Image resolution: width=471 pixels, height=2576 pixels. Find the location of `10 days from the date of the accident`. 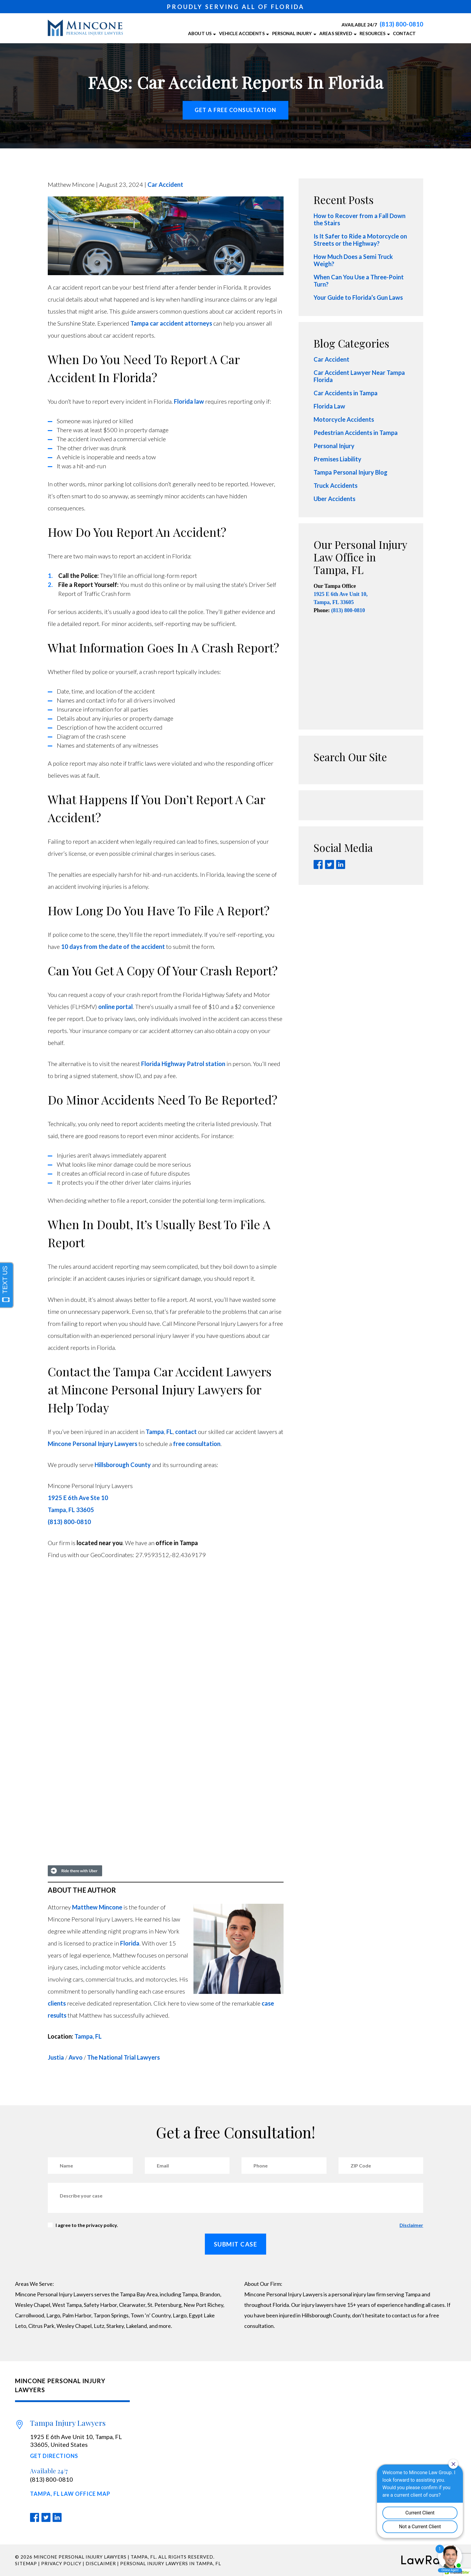

10 days from the date of the accident is located at coordinates (113, 946).